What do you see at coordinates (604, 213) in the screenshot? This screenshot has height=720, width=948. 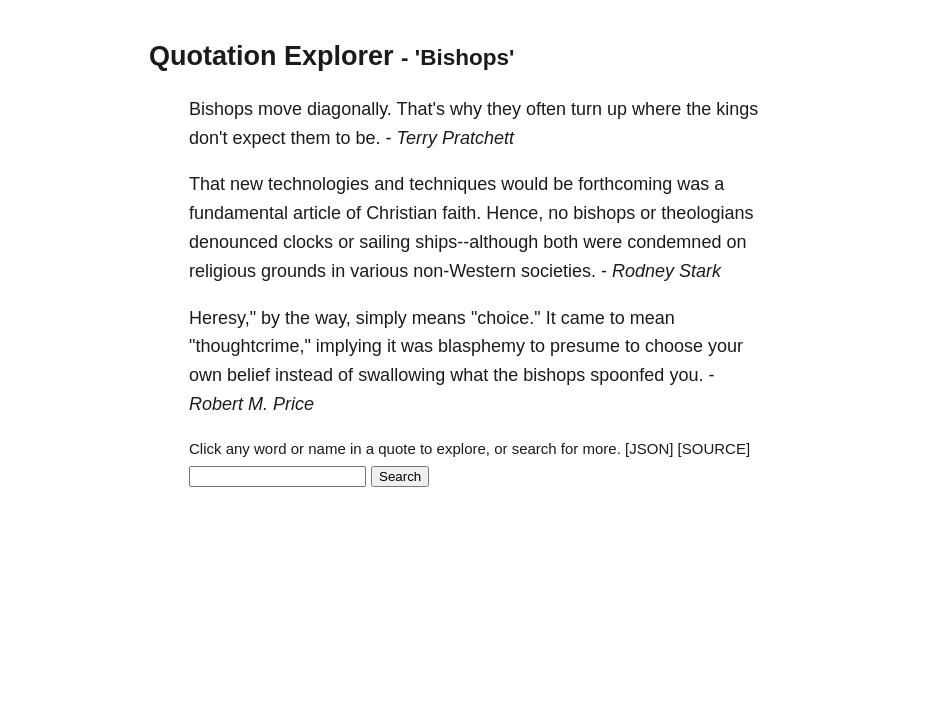 I see `bishops` at bounding box center [604, 213].